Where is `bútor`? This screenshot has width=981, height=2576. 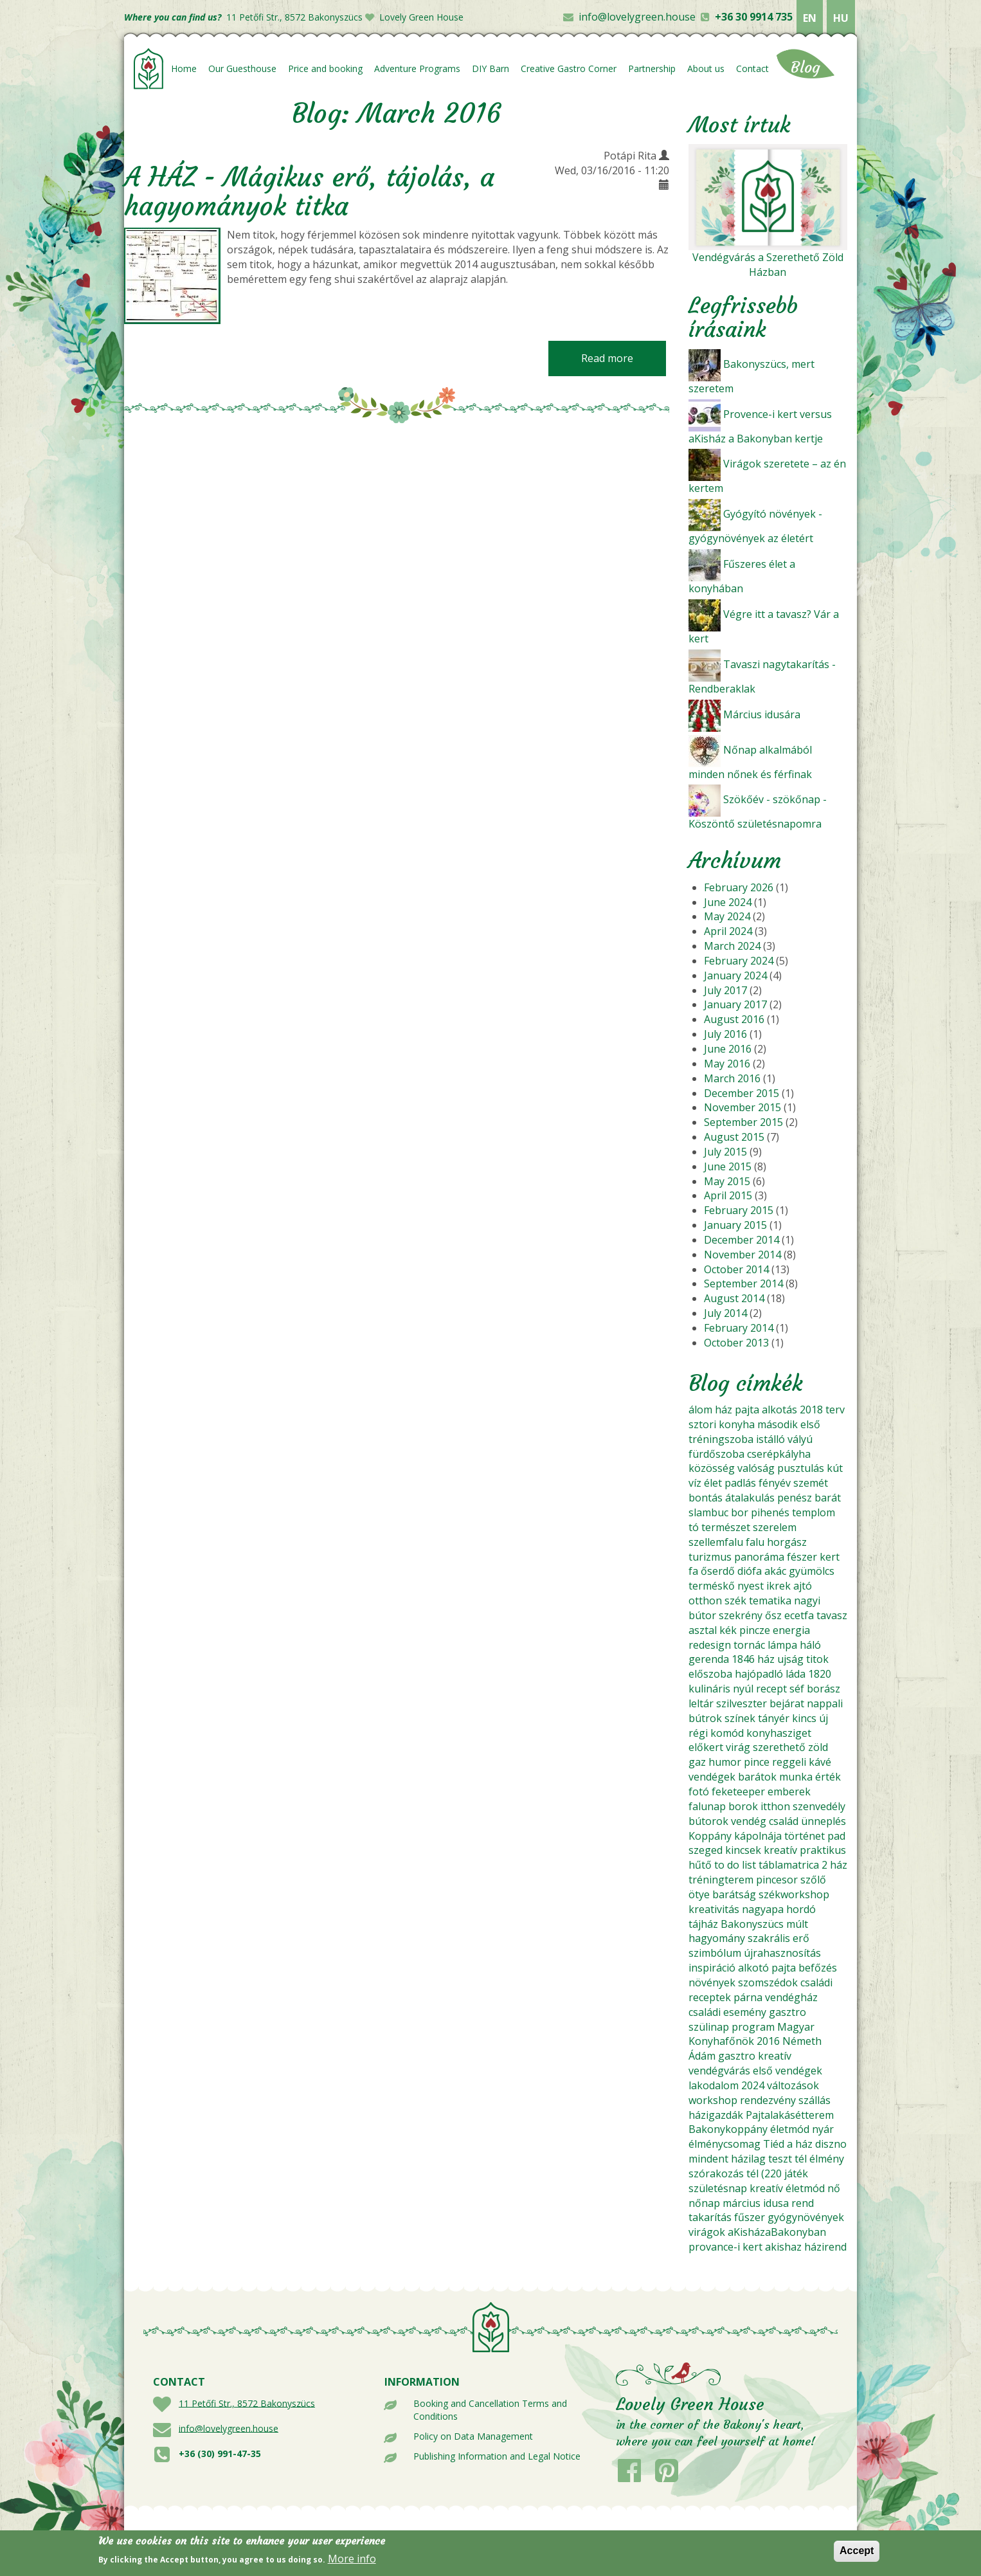 bútor is located at coordinates (702, 1615).